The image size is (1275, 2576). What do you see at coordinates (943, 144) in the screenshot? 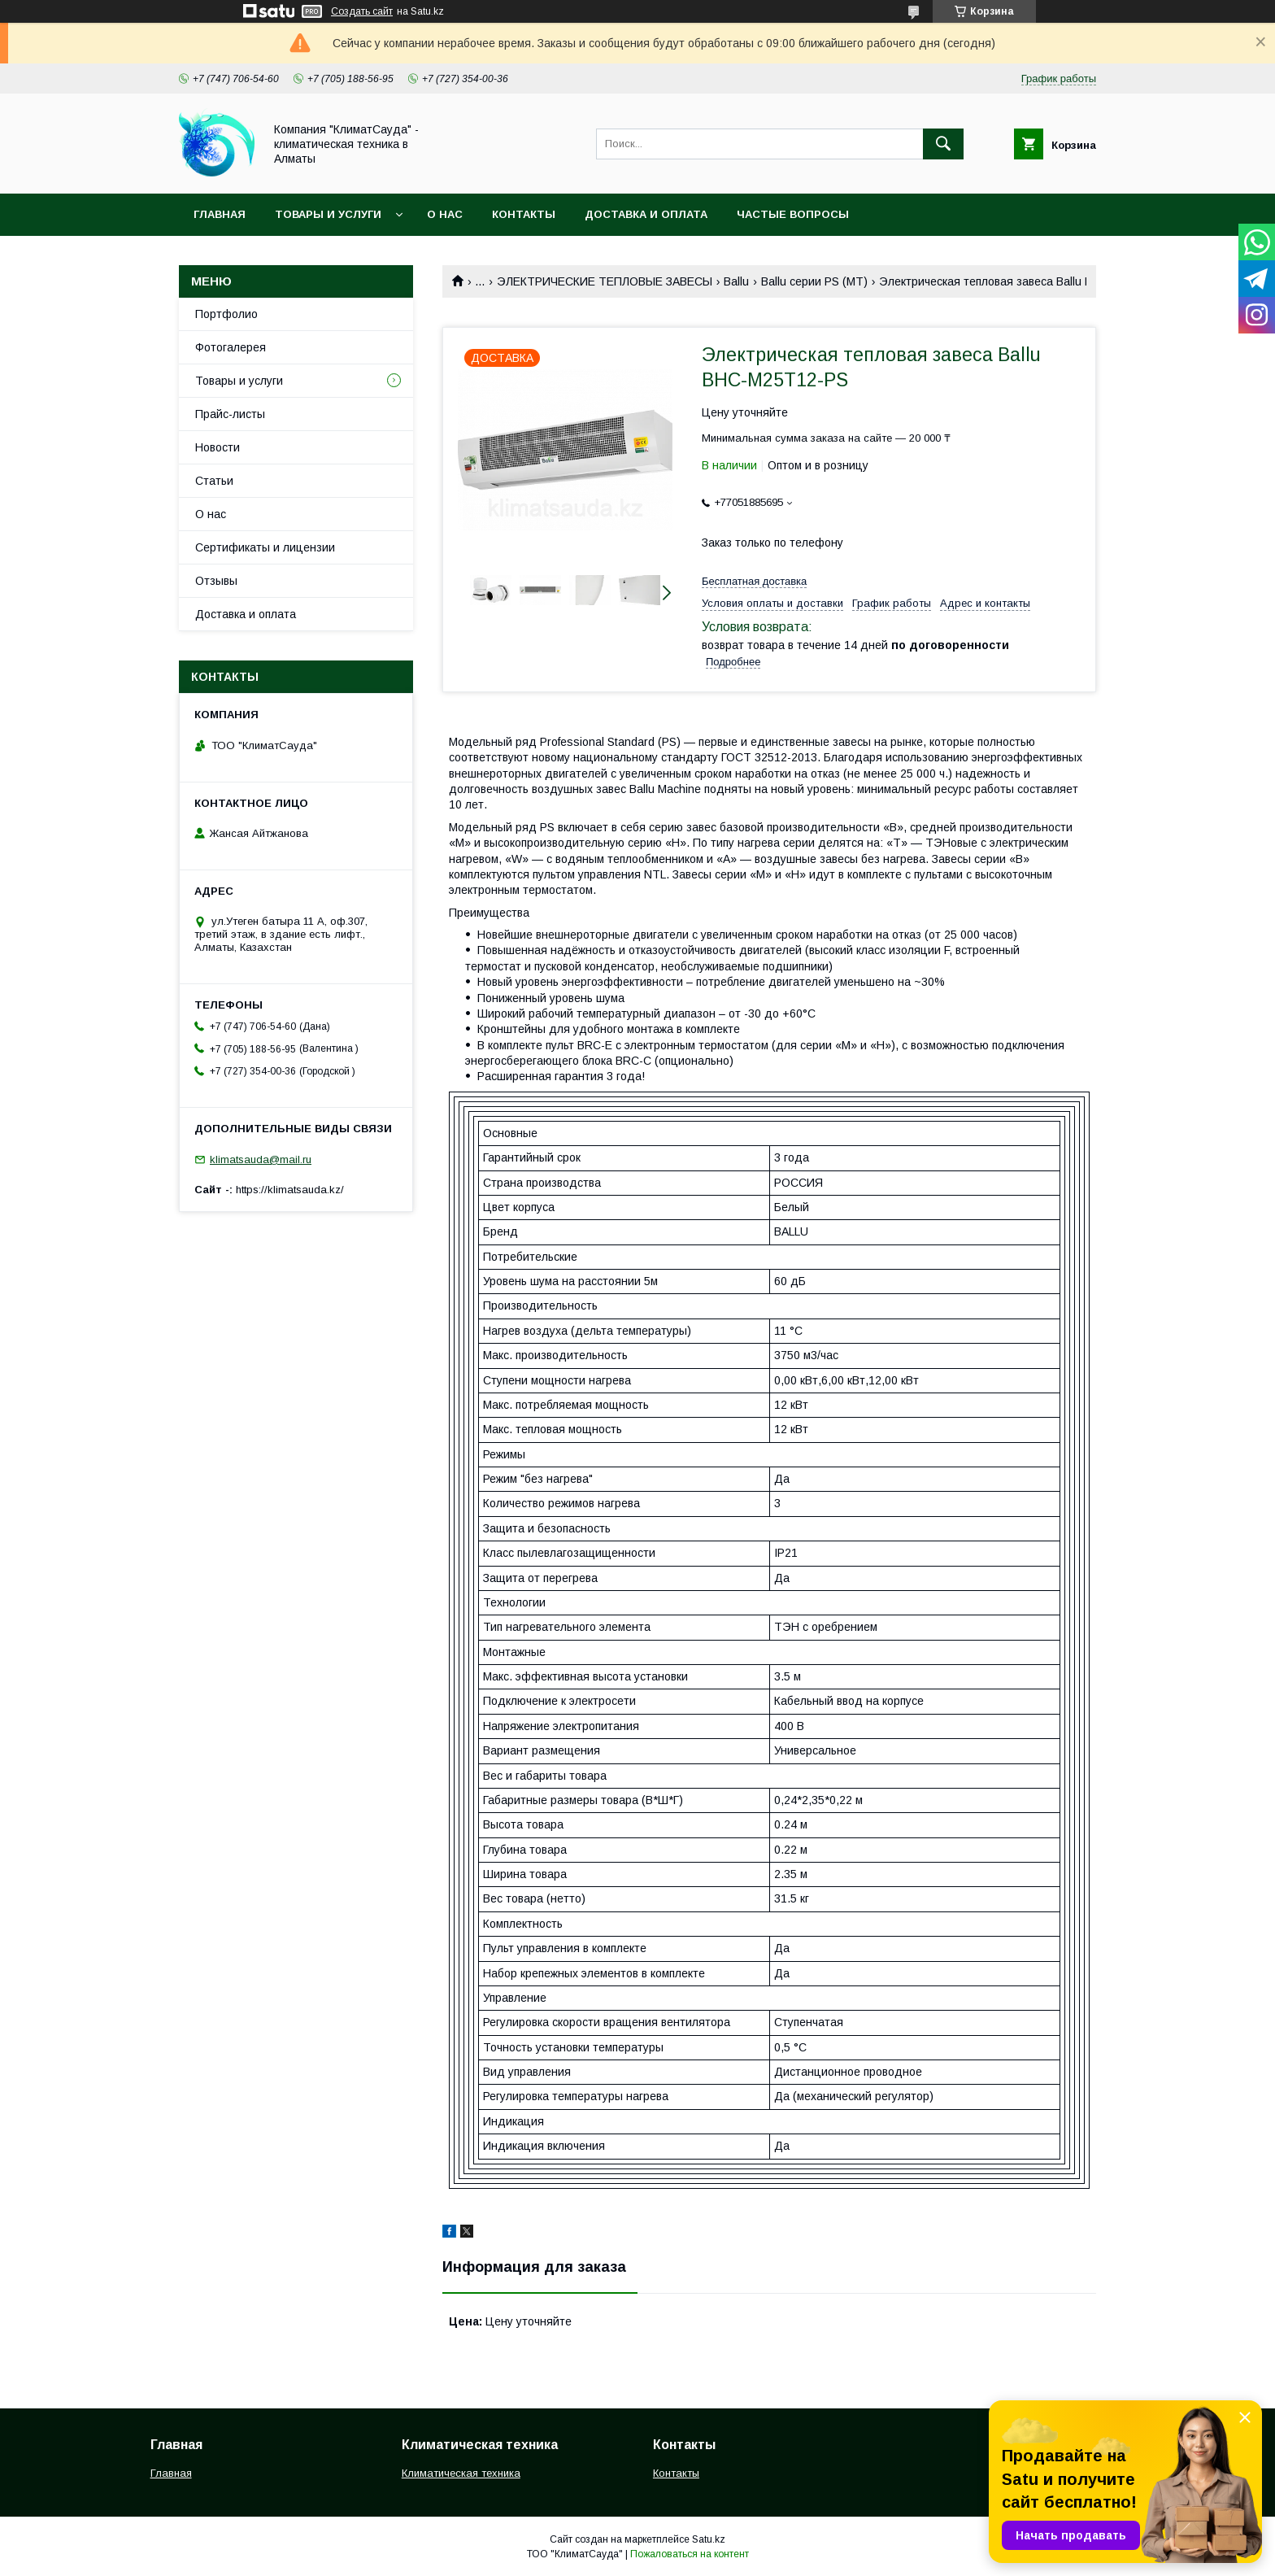
I see `[Искать]` at bounding box center [943, 144].